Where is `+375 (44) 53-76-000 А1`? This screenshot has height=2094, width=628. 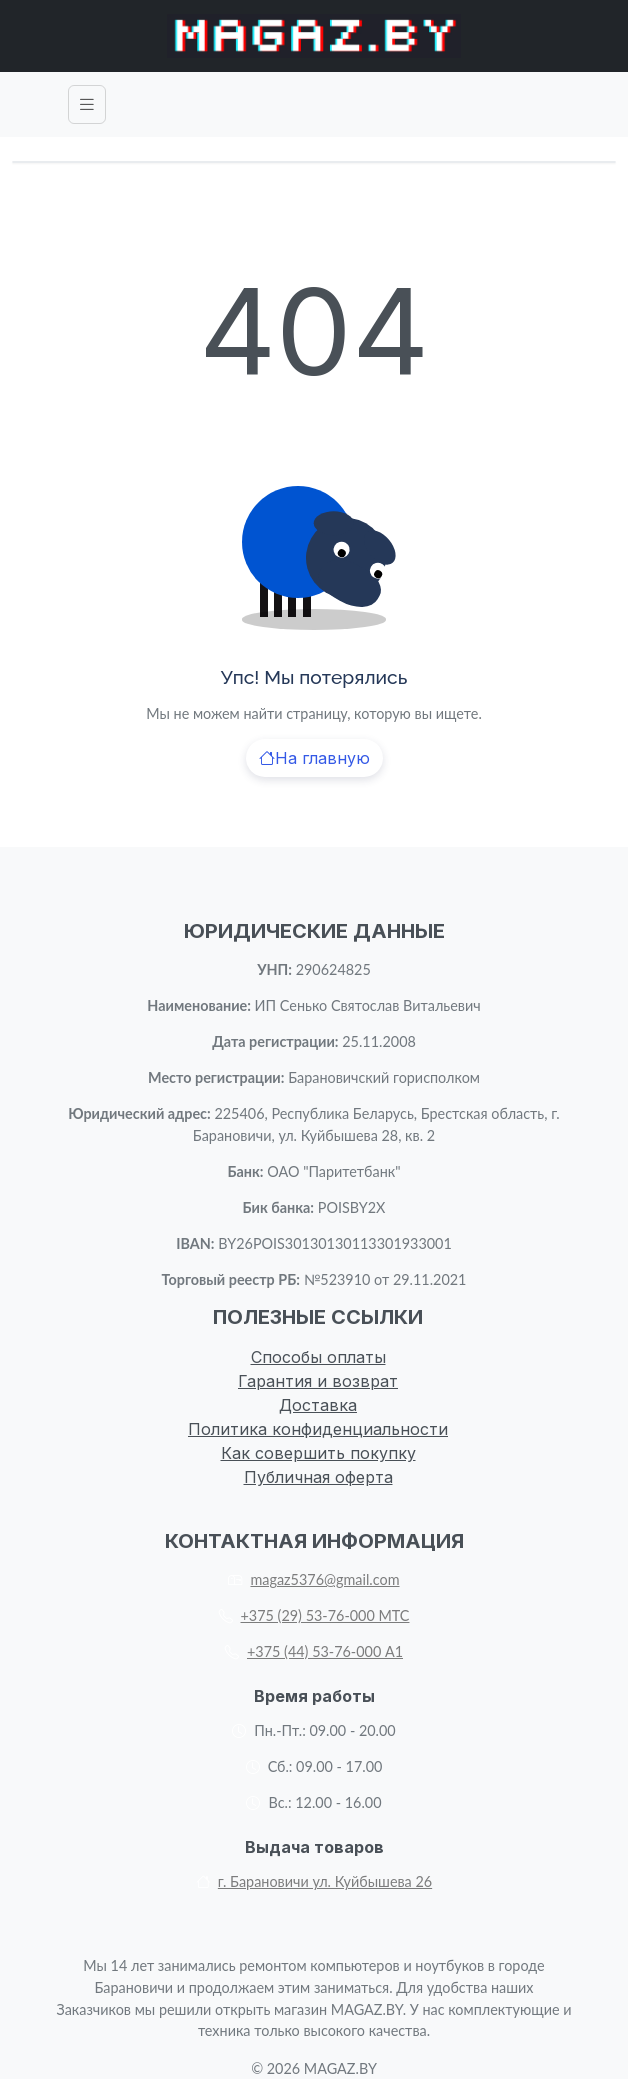 +375 (44) 53-76-000 А1 is located at coordinates (314, 1651).